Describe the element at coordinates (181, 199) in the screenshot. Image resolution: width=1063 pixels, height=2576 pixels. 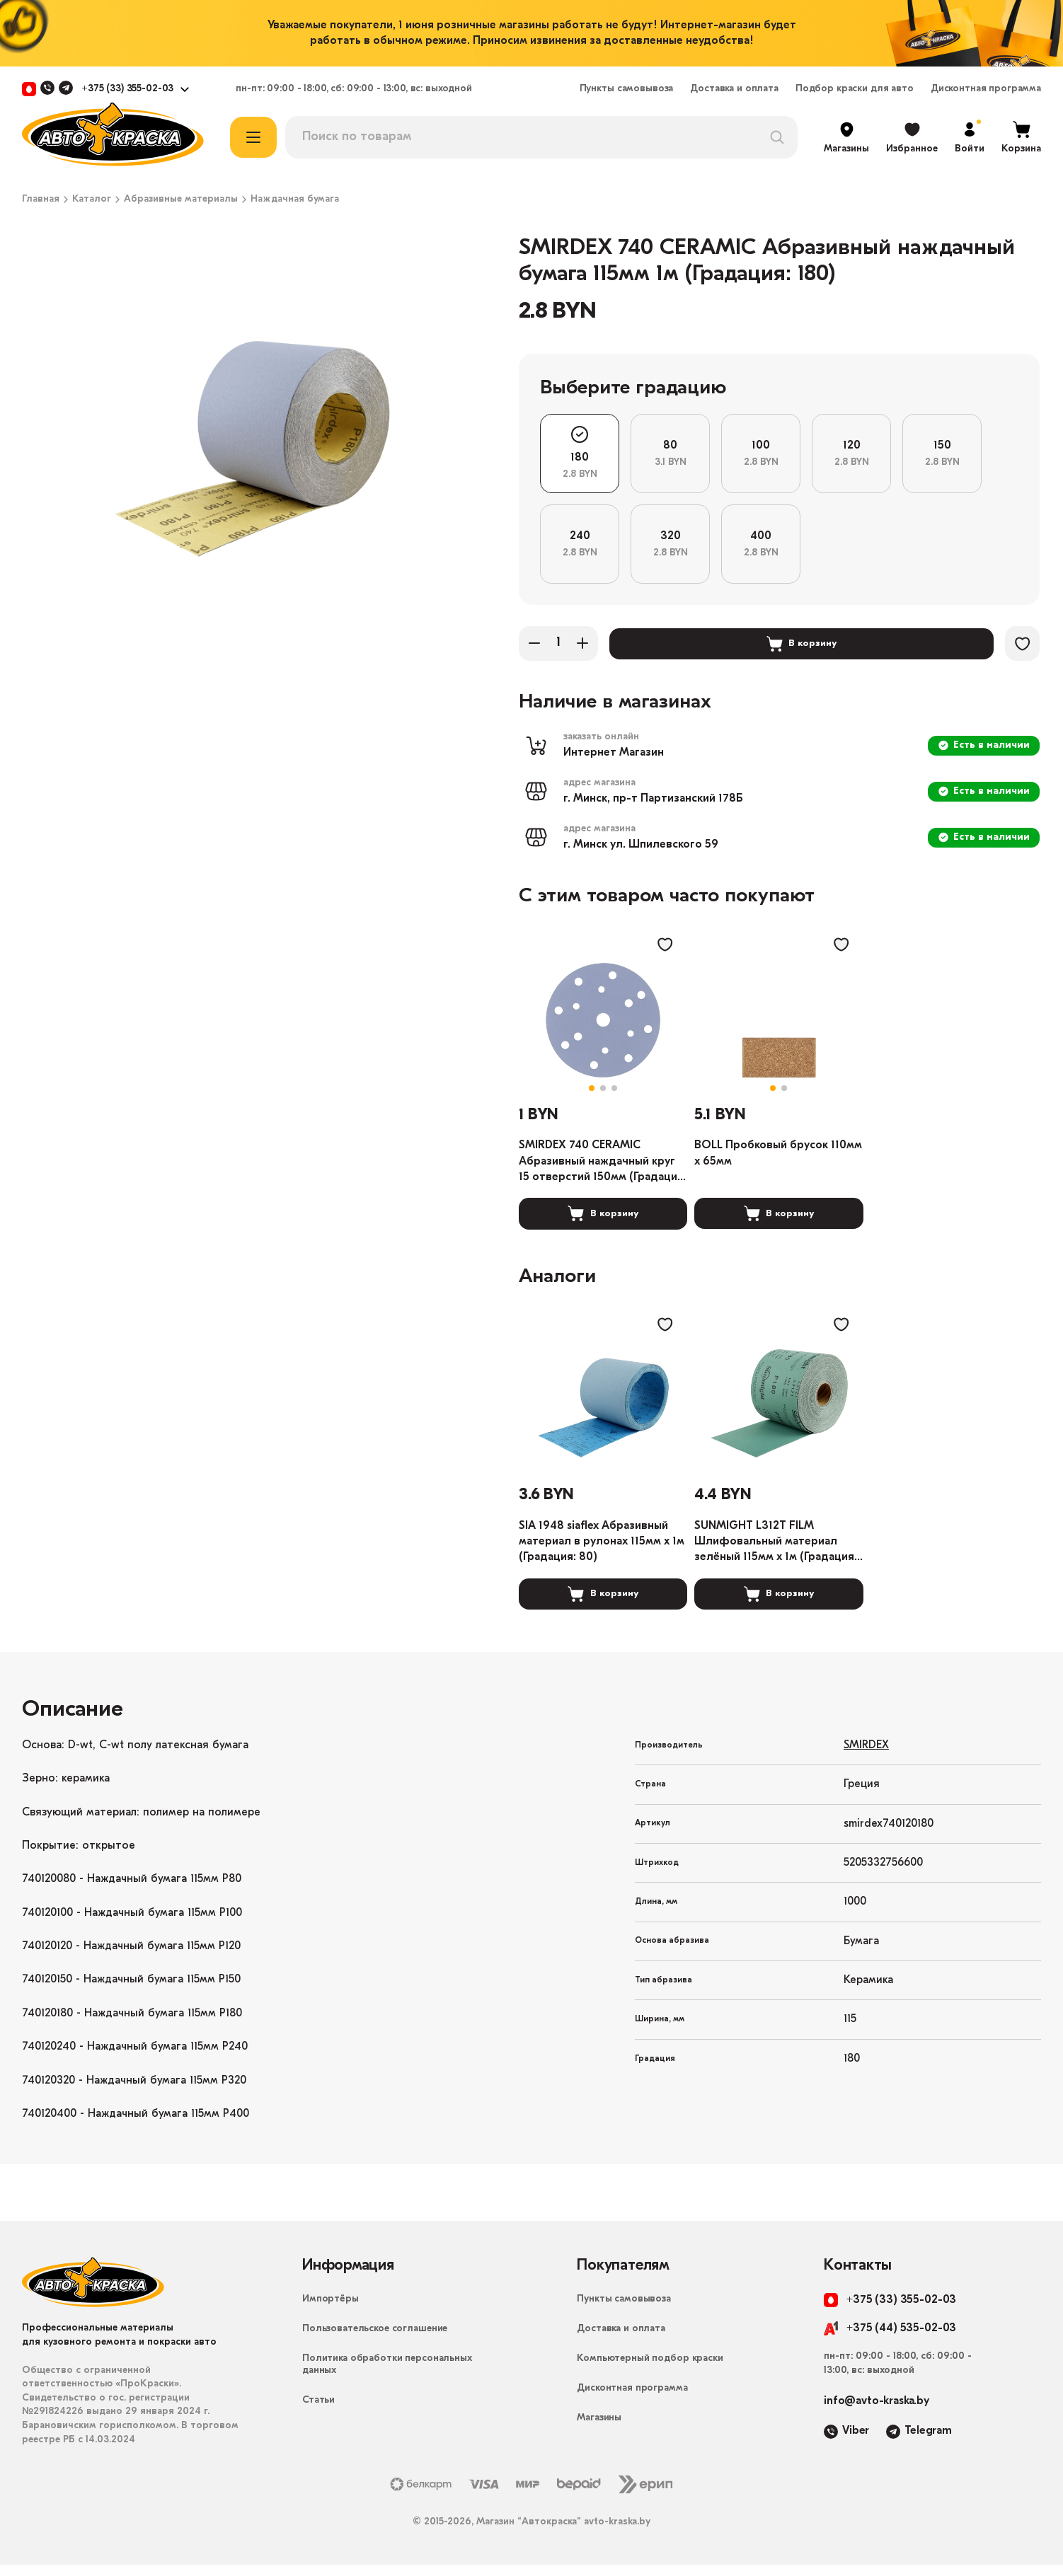
I see `Абразивные материалы` at that location.